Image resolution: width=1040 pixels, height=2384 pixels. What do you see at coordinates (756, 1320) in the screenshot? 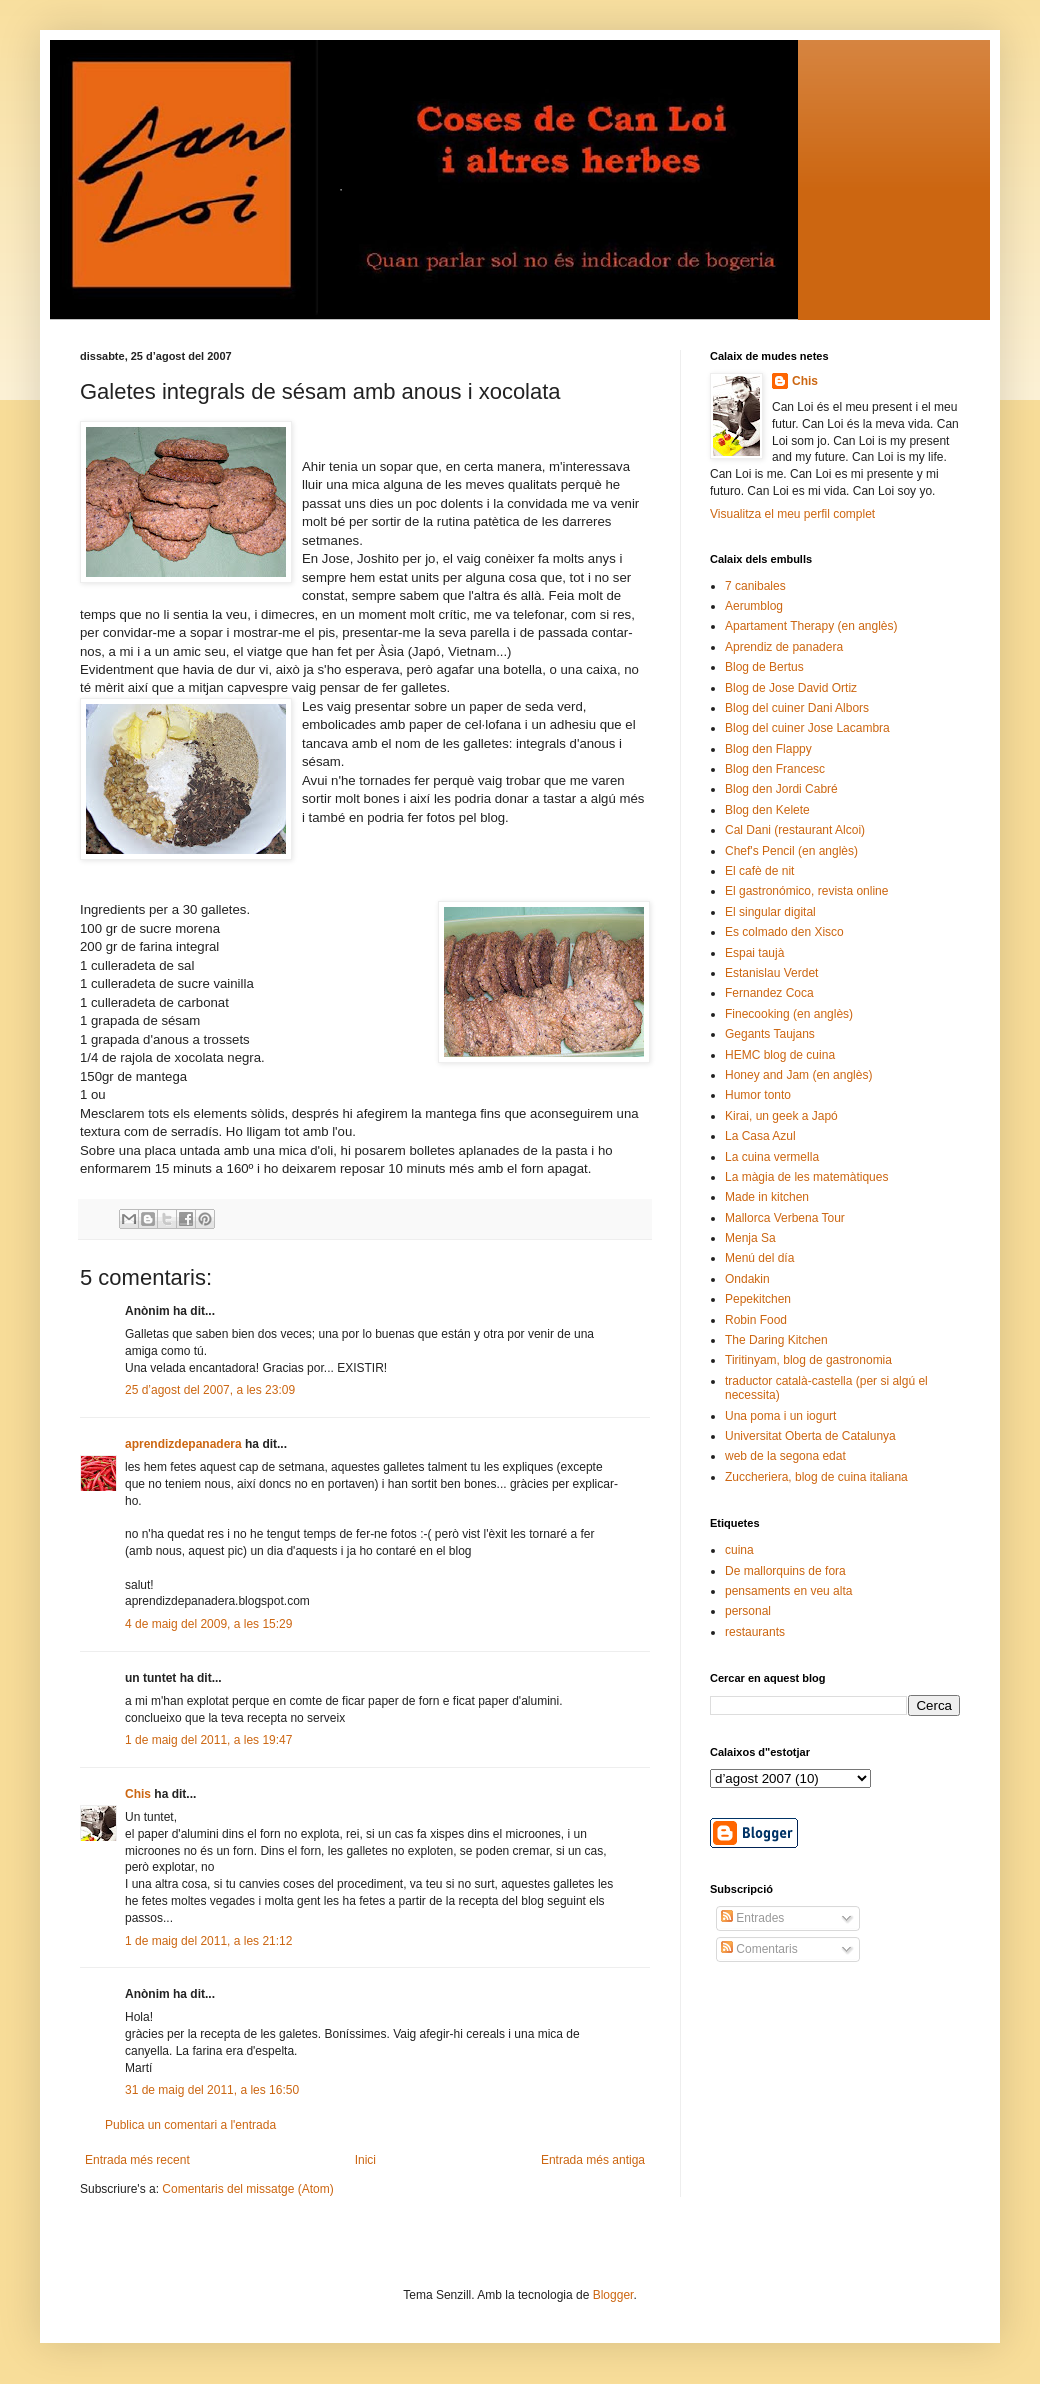
I see `Robin Food` at bounding box center [756, 1320].